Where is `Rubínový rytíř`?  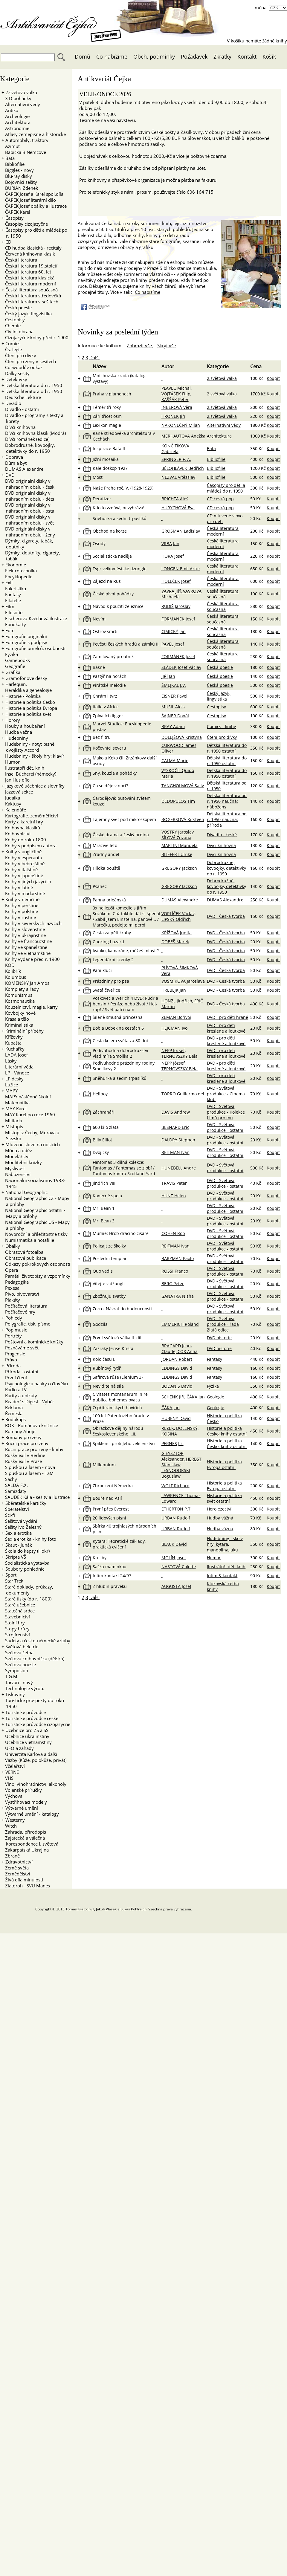 Rubínový rytíř is located at coordinates (107, 1368).